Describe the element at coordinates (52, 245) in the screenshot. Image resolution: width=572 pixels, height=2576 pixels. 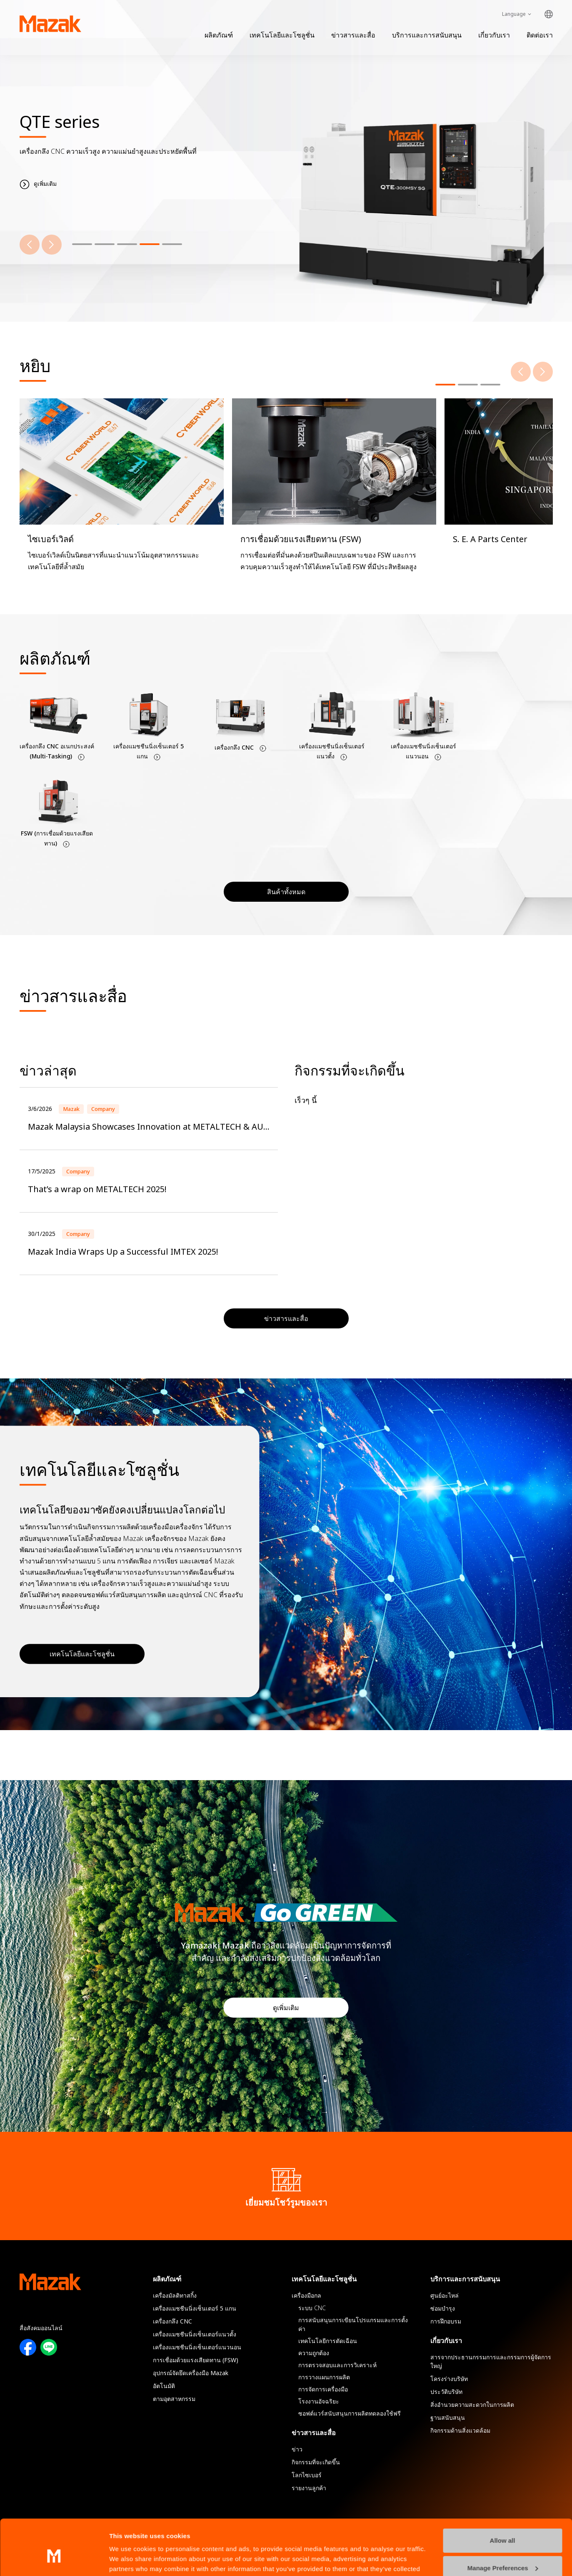
I see `[Next]` at that location.